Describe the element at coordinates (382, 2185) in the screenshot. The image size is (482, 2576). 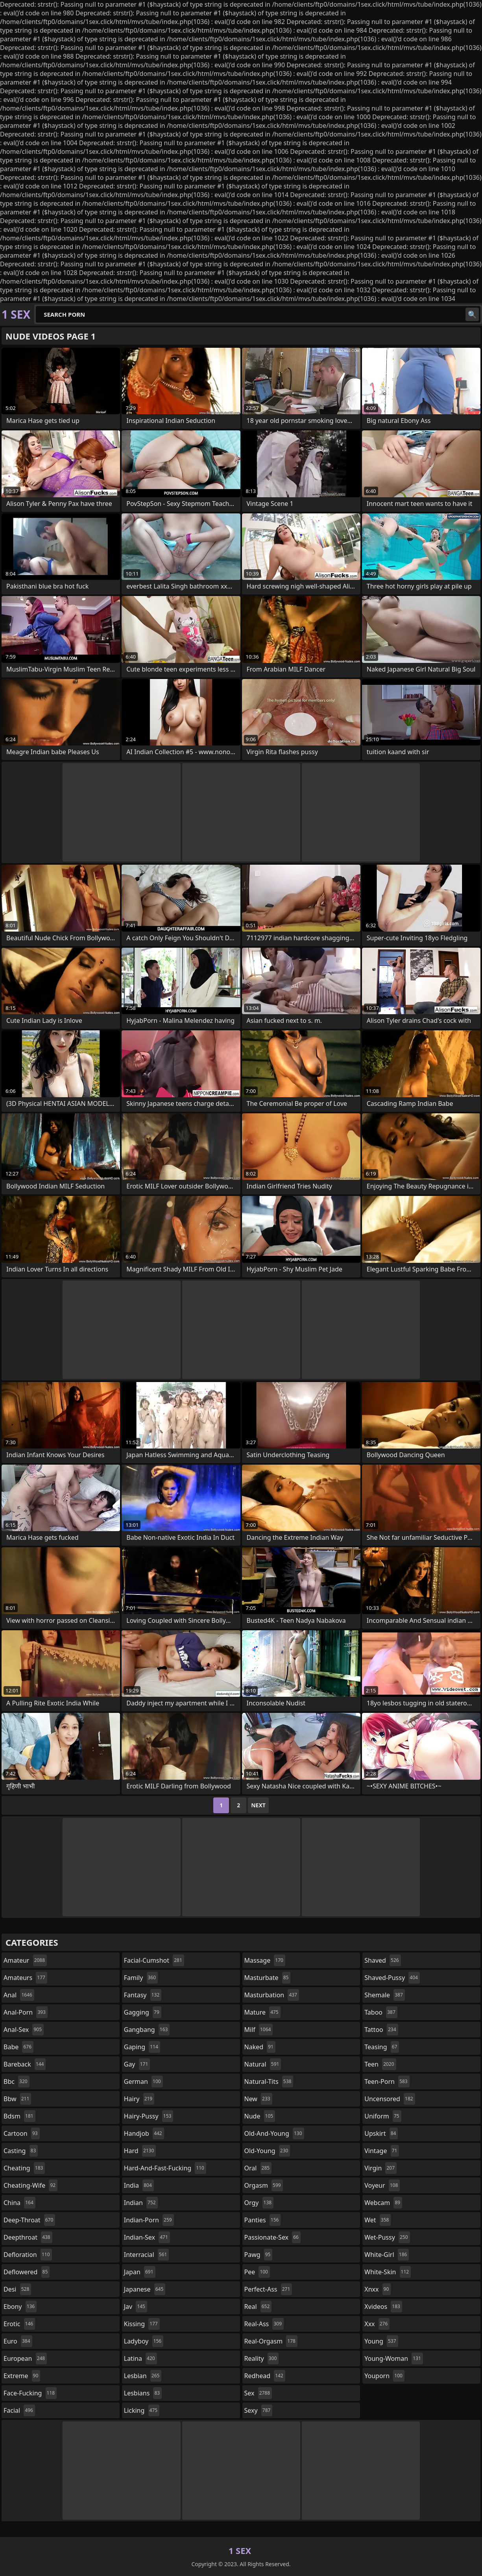
I see `voyeur` at that location.